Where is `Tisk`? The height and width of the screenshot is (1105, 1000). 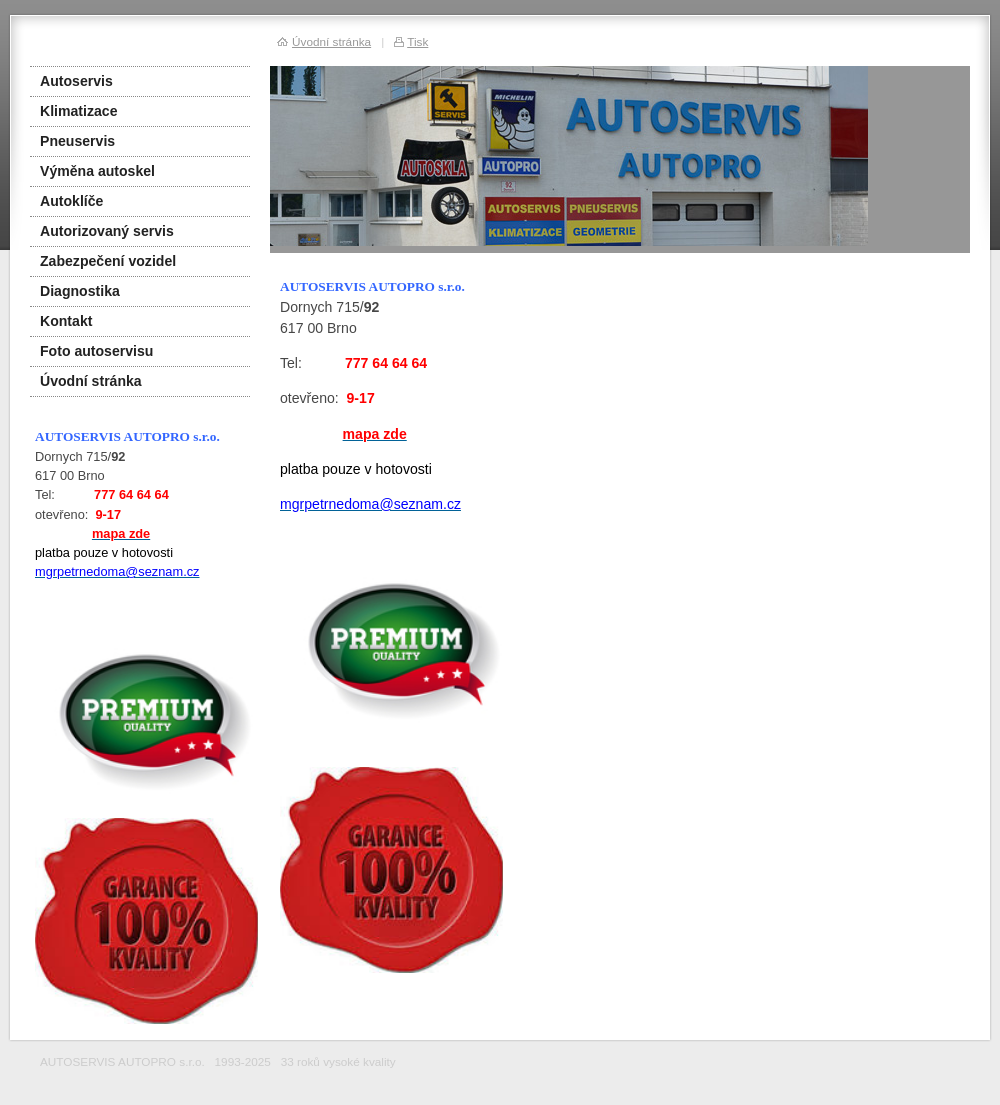 Tisk is located at coordinates (417, 41).